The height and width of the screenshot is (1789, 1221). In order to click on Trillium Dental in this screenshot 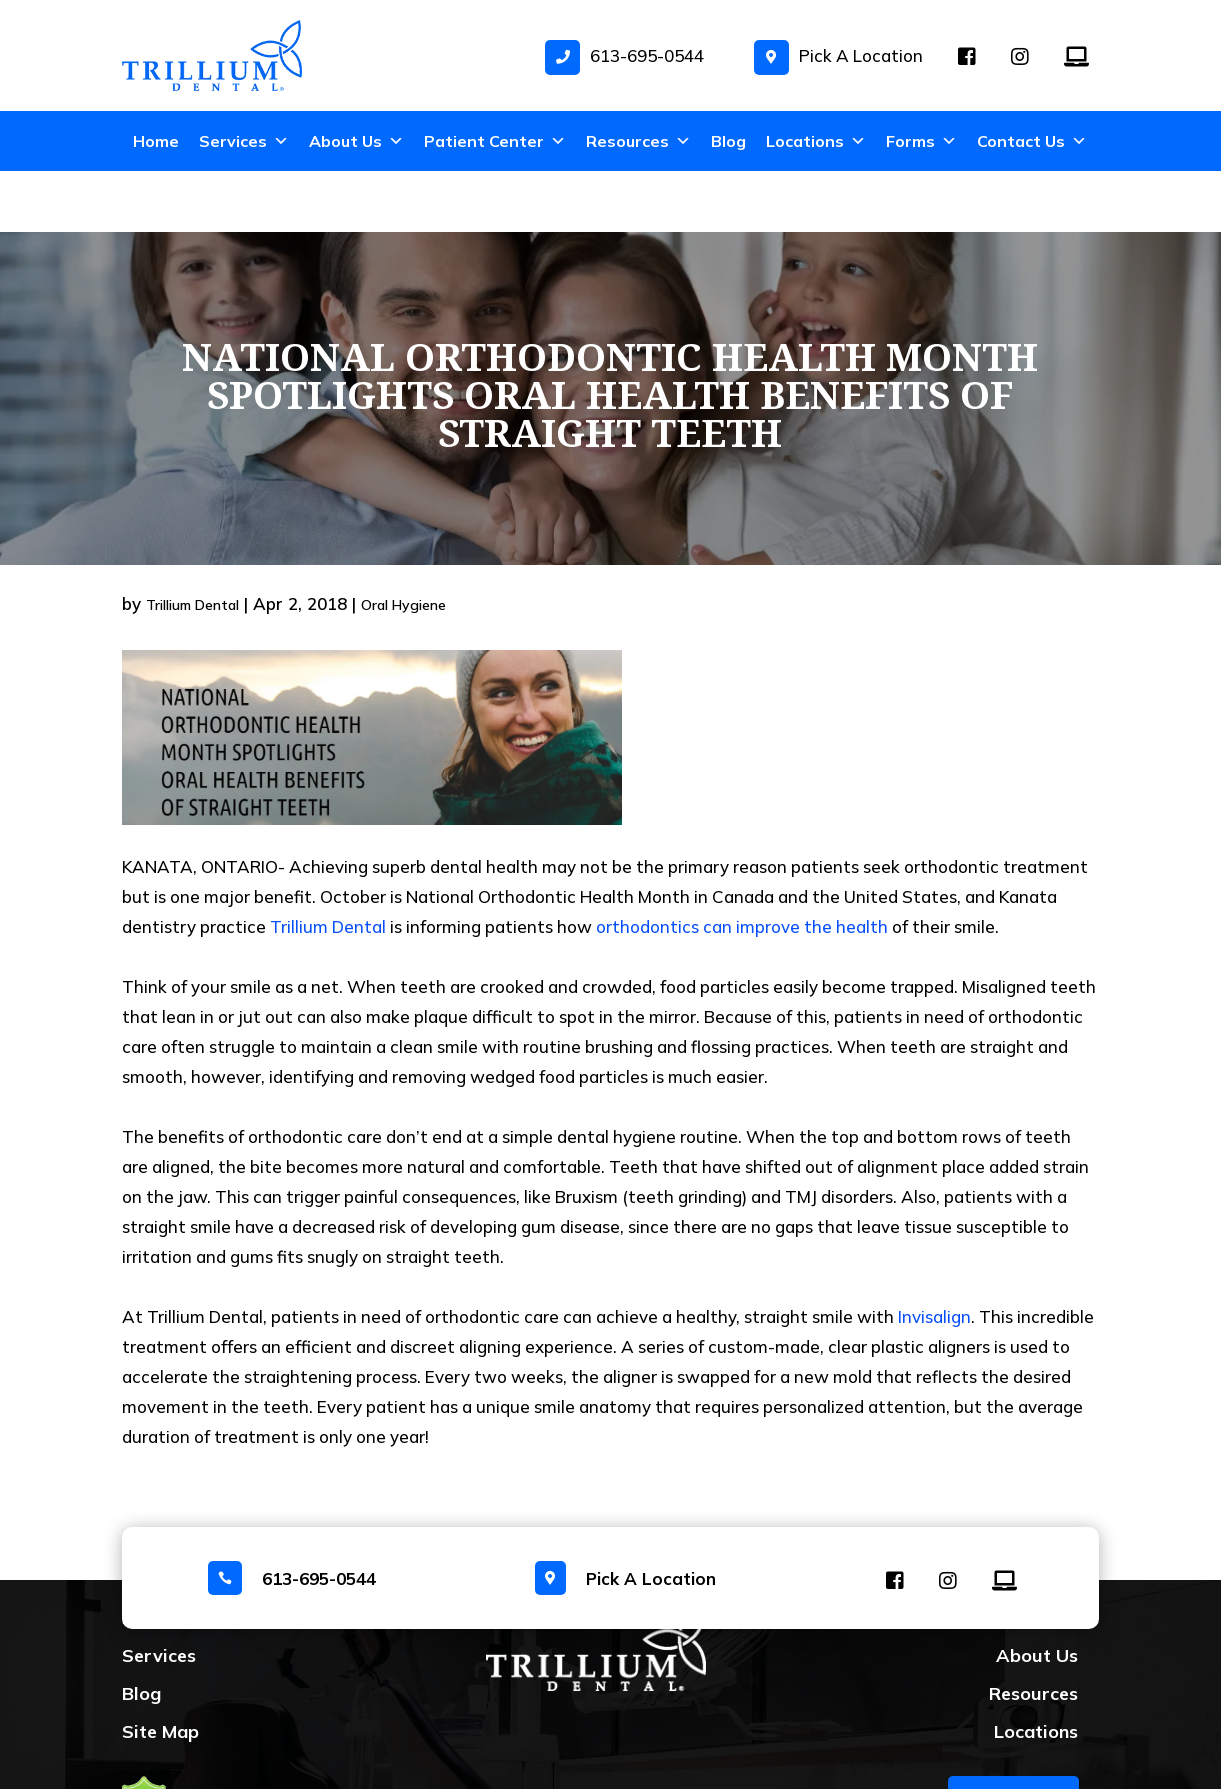, I will do `click(192, 544)`.